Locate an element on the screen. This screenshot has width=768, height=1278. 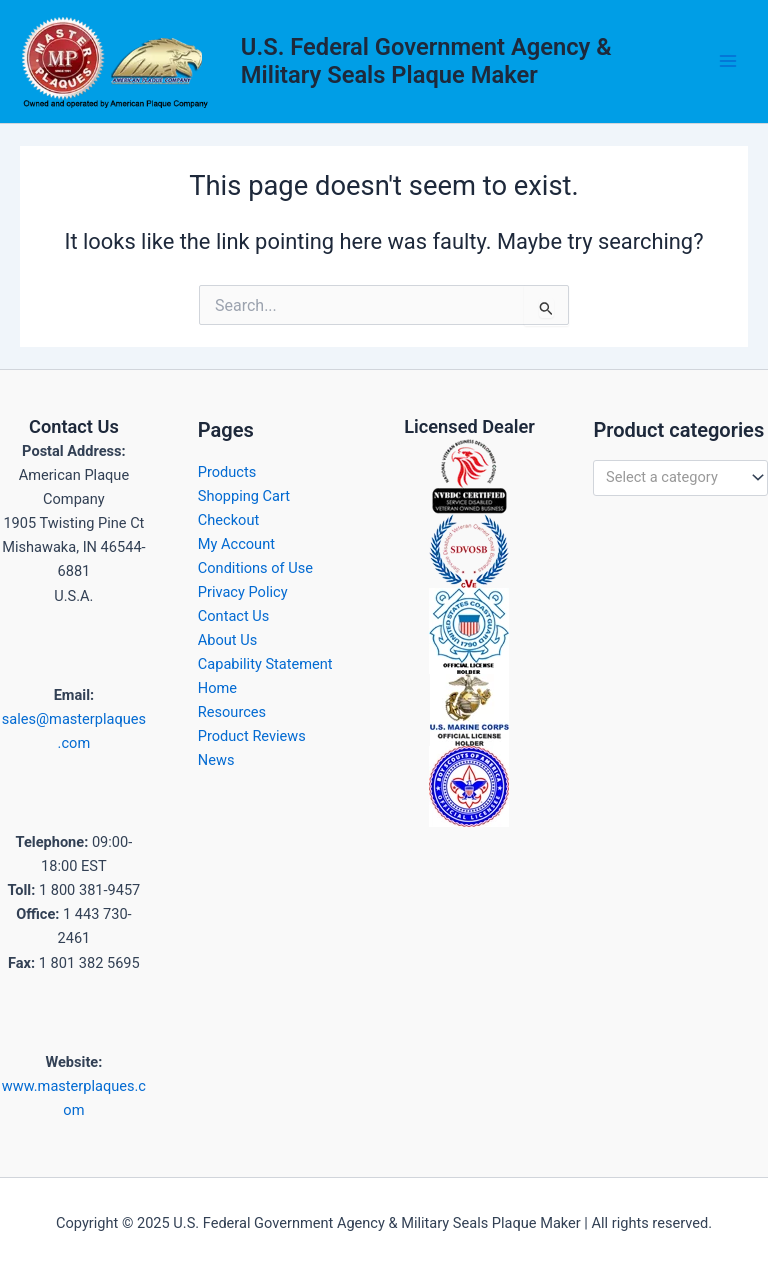
[combobox] is located at coordinates (680, 478).